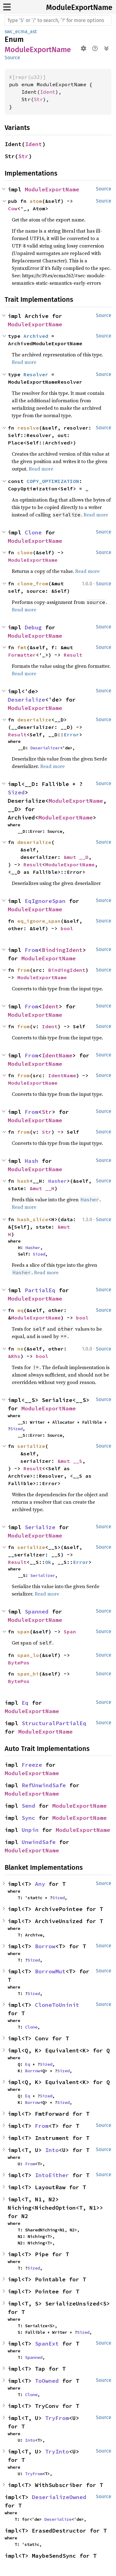  Describe the element at coordinates (50, 1971) in the screenshot. I see `BorrowMut` at that location.